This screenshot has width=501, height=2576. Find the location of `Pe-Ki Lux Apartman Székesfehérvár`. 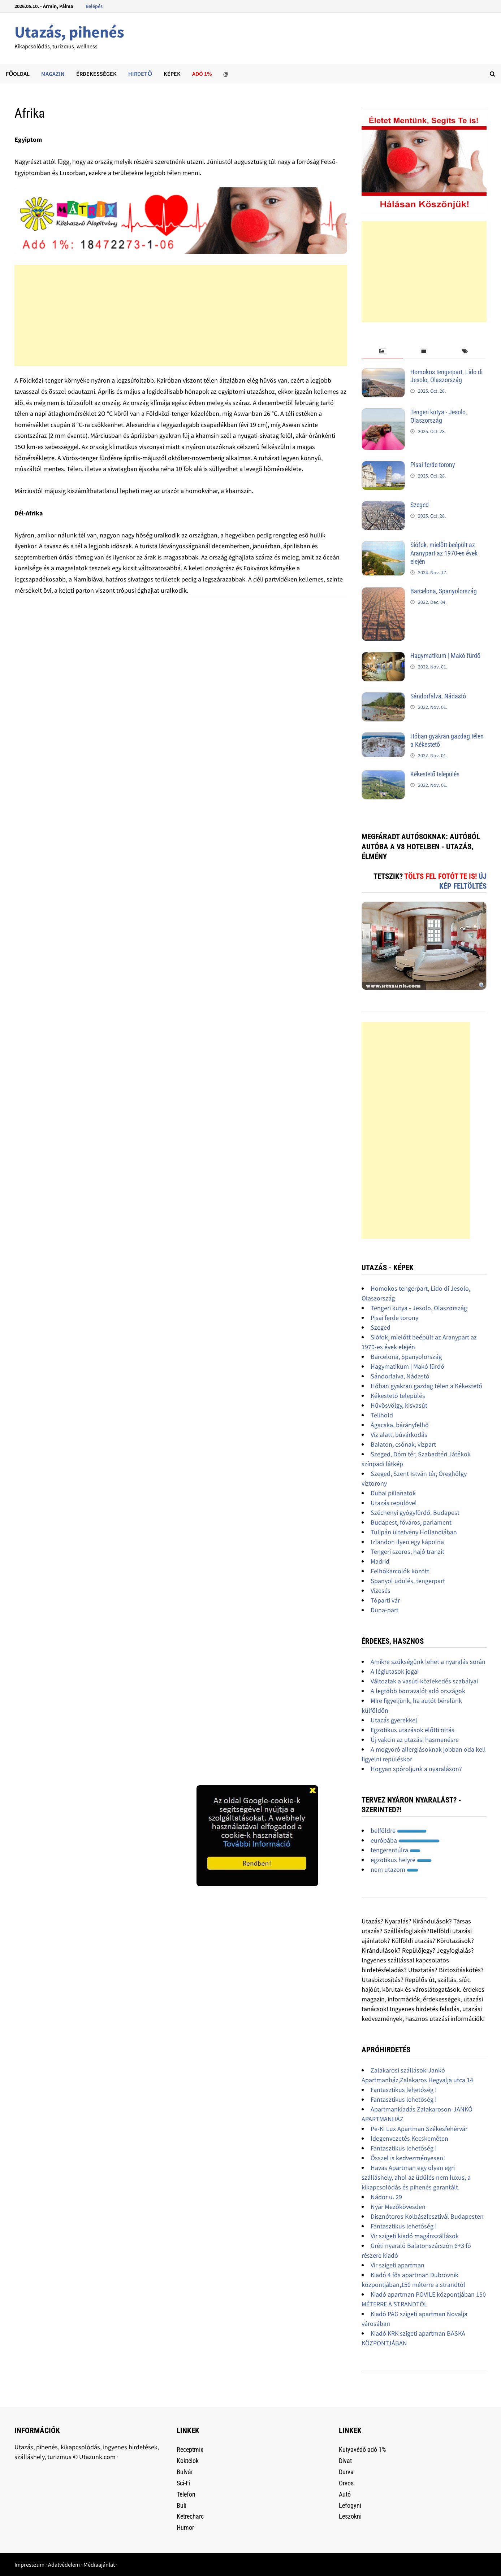

Pe-Ki Lux Apartman Székesfehérvár is located at coordinates (419, 2128).